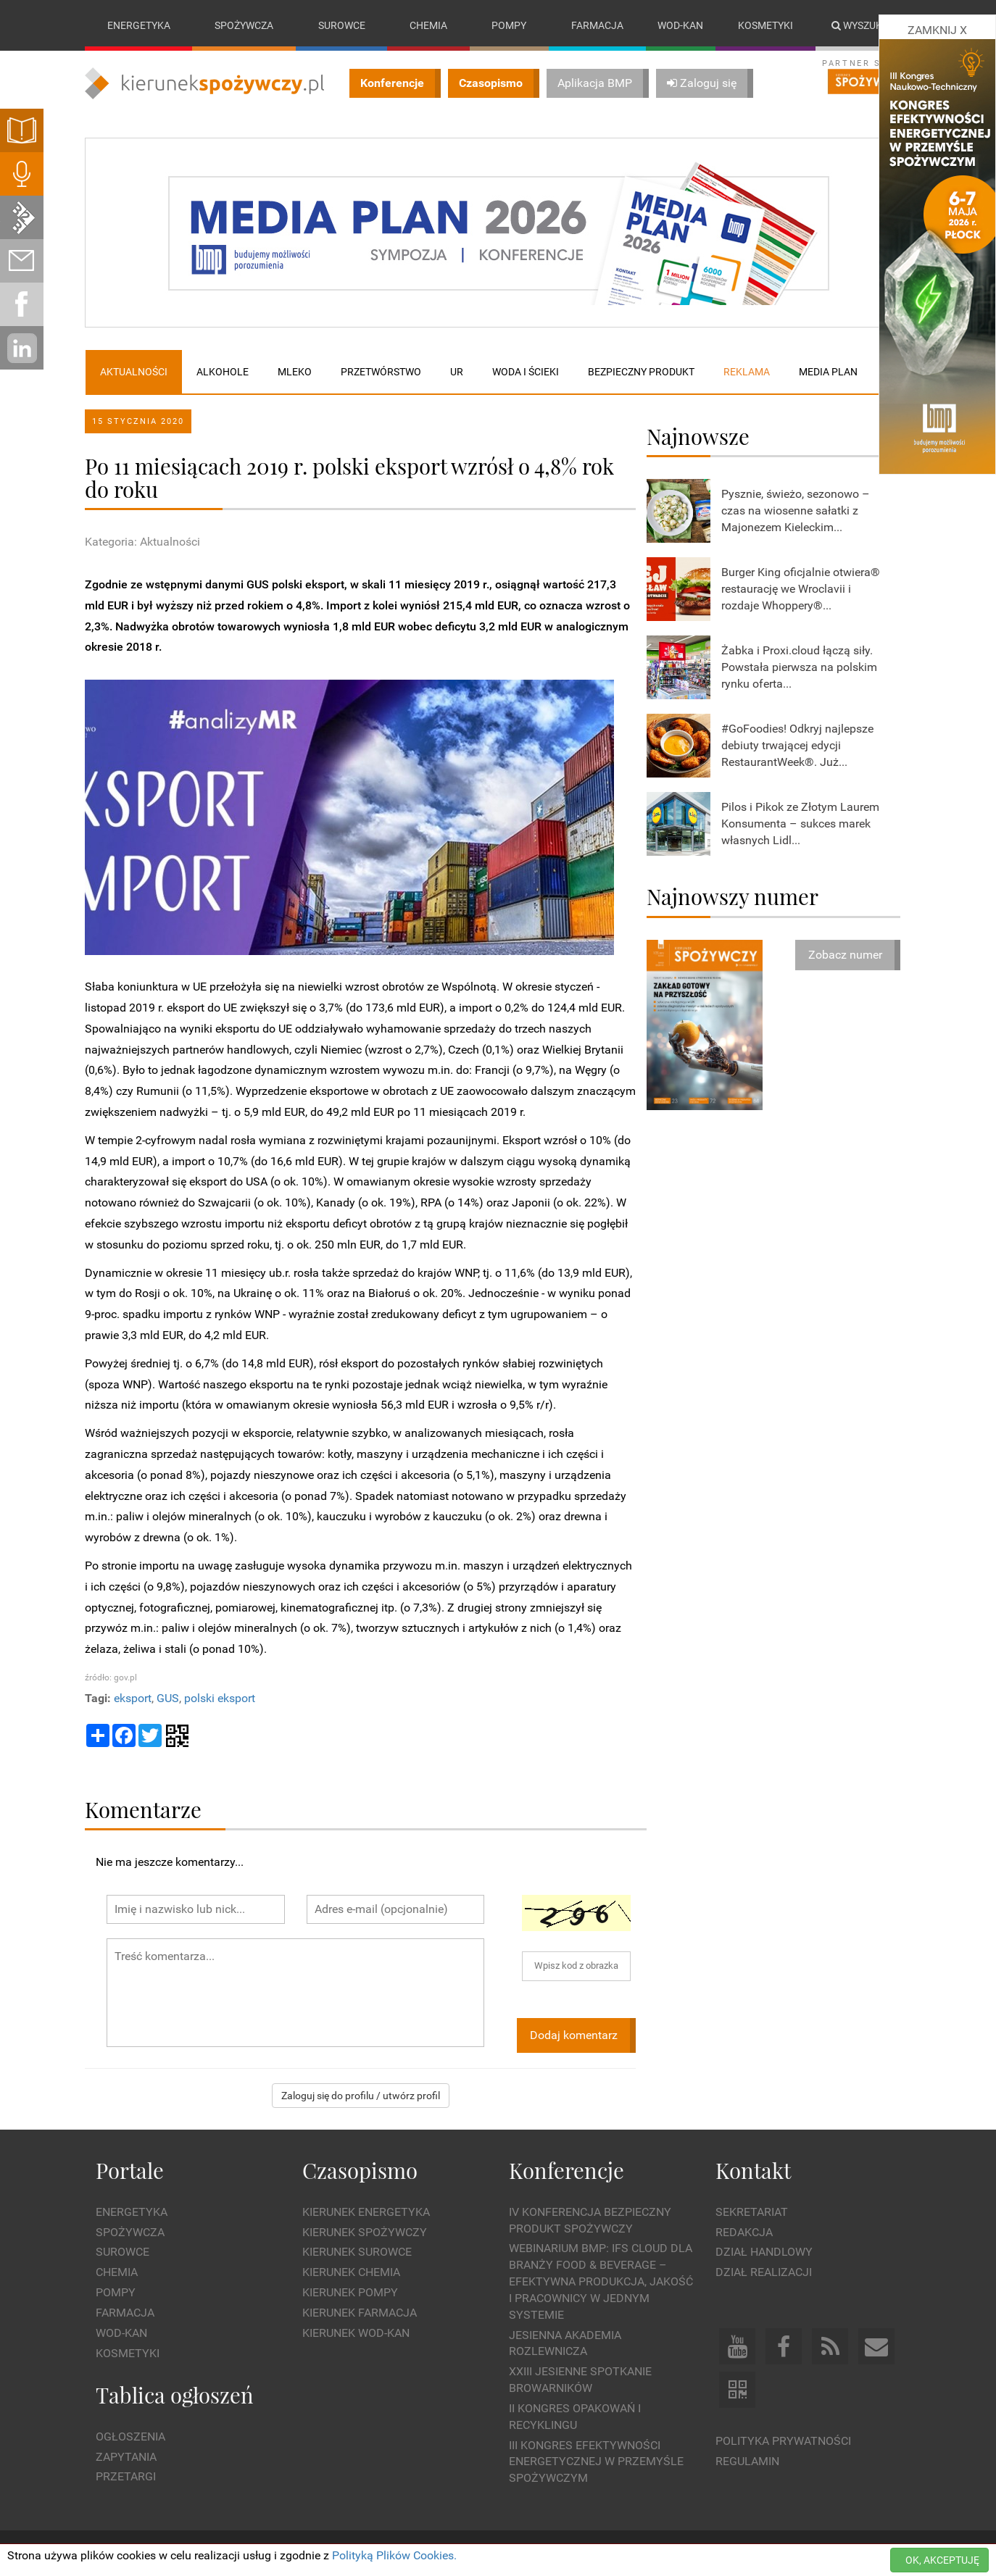 This screenshot has width=996, height=2576. I want to click on Zobacz numer, so click(845, 955).